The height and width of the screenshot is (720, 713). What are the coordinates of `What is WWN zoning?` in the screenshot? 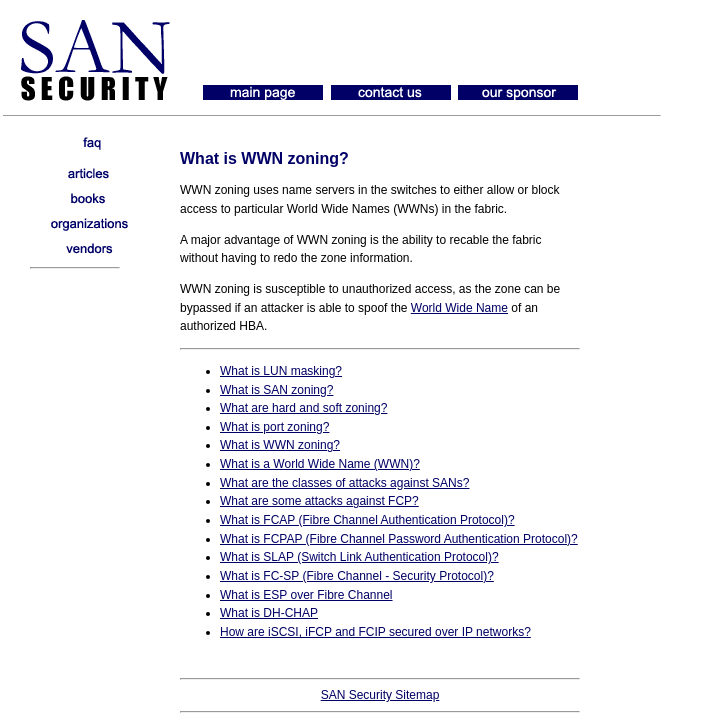 It's located at (280, 445).